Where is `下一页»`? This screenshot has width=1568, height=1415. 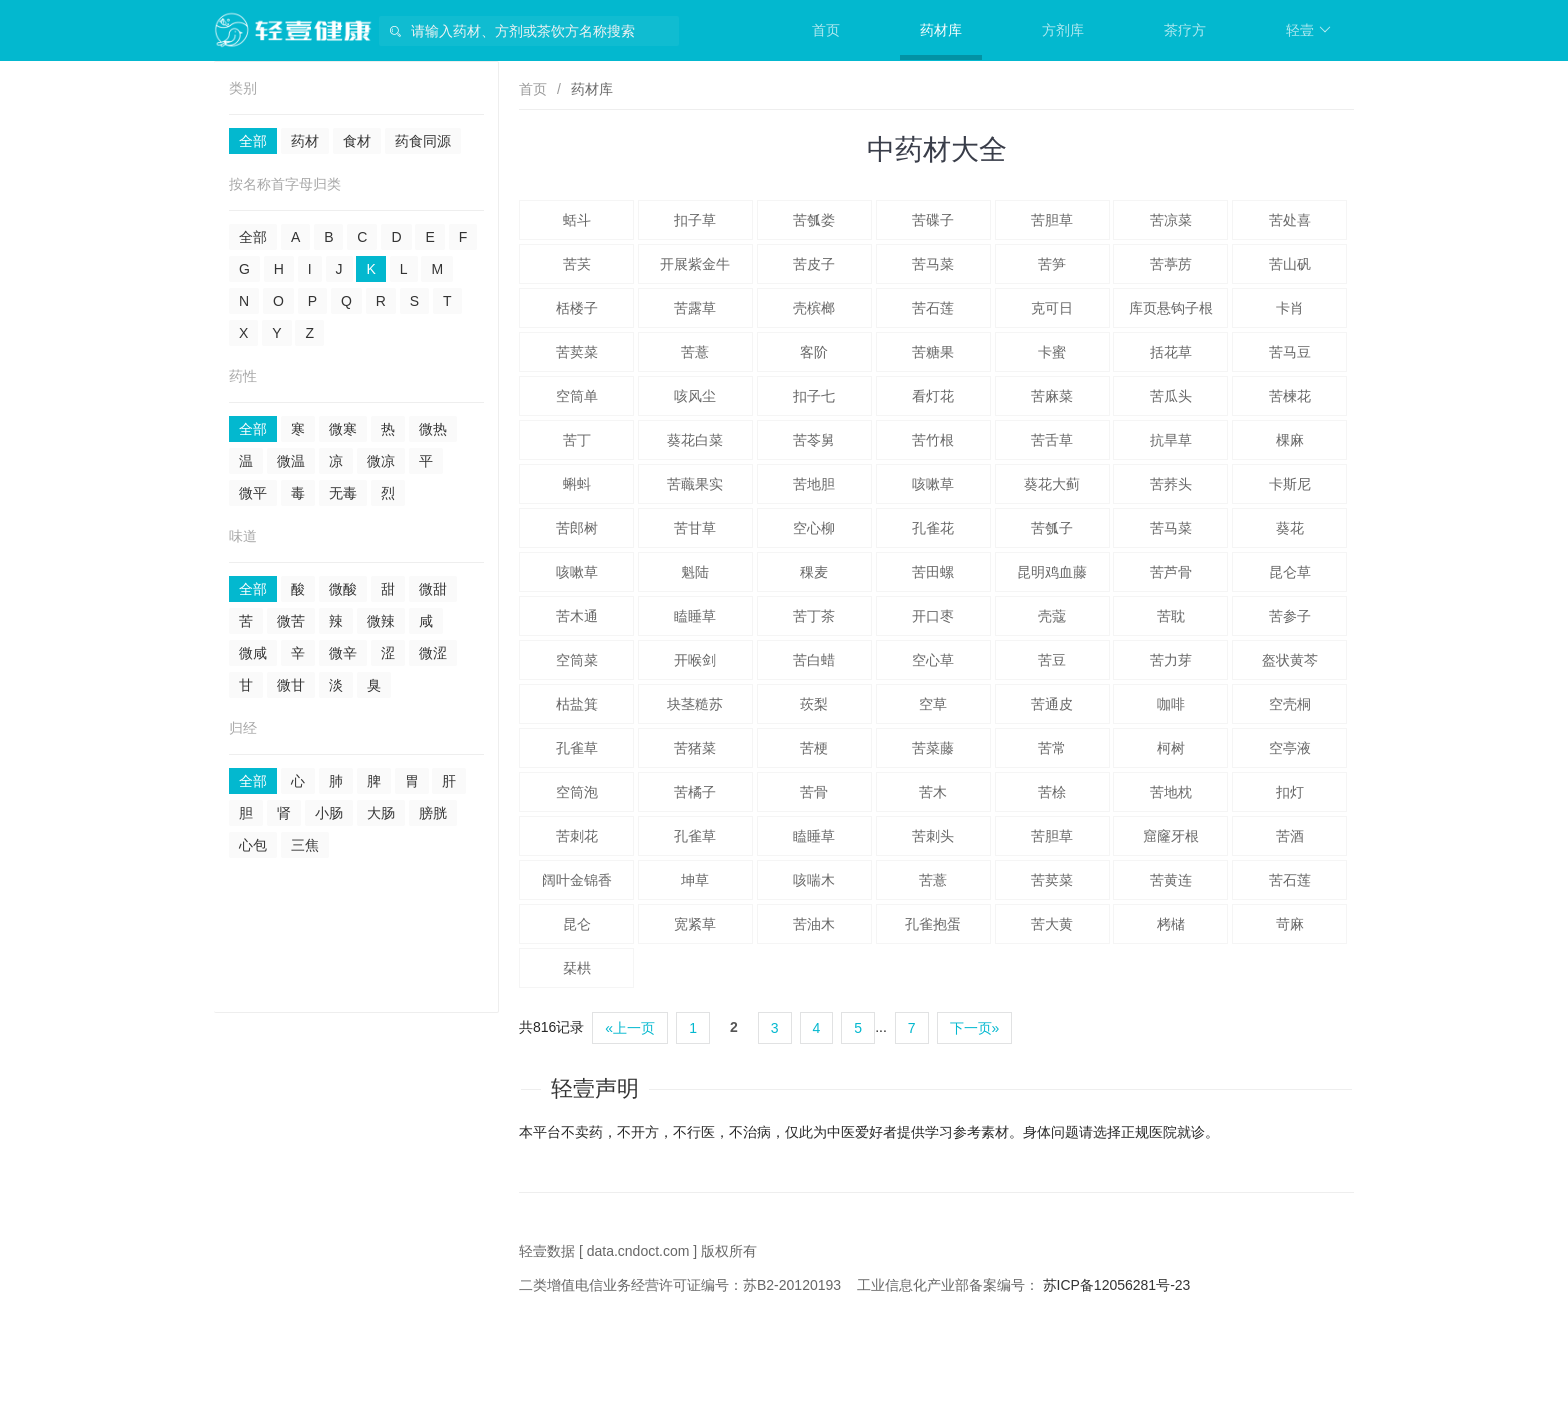 下一页» is located at coordinates (975, 1028).